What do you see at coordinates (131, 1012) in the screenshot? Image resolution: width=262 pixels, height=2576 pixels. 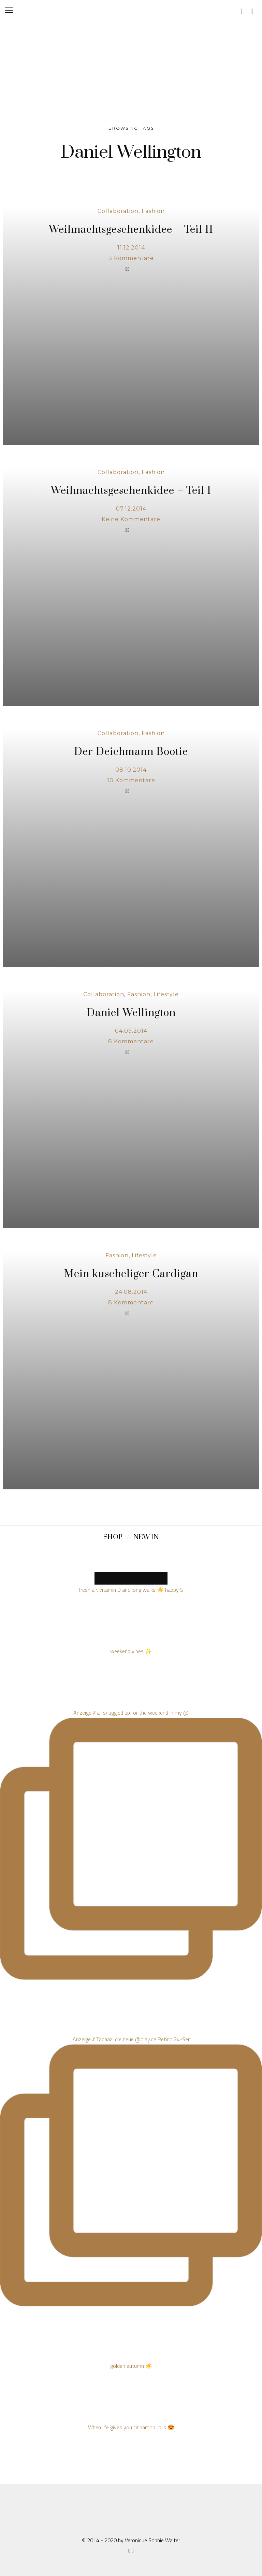 I see `Daniel Wellington` at bounding box center [131, 1012].